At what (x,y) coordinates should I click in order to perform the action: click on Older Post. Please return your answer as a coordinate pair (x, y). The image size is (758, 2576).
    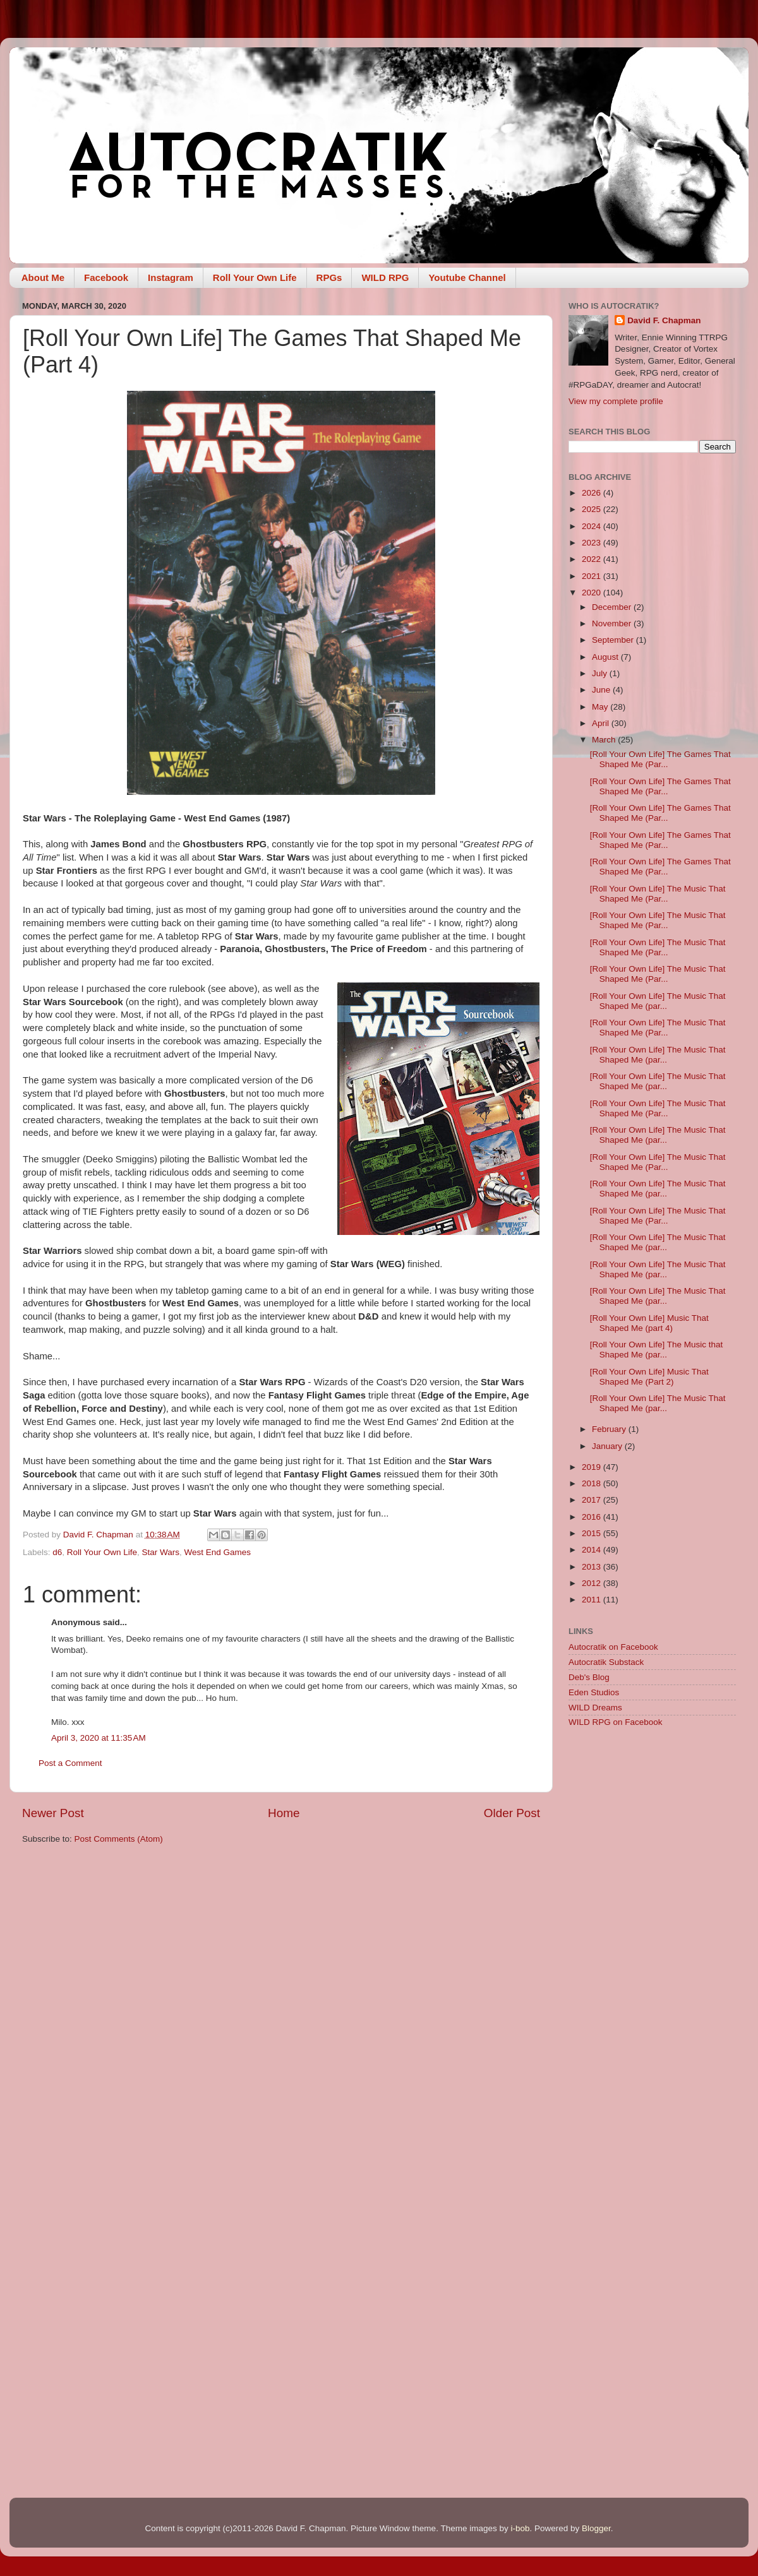
    Looking at the image, I should click on (512, 1813).